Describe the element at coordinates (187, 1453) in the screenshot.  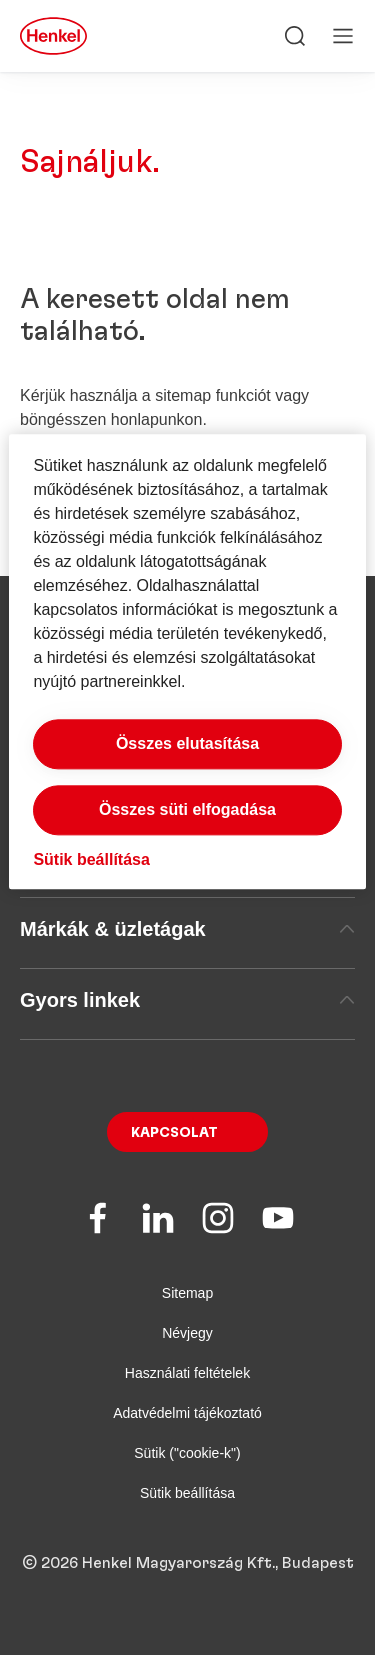
I see `Sütik ("cookie-k")` at that location.